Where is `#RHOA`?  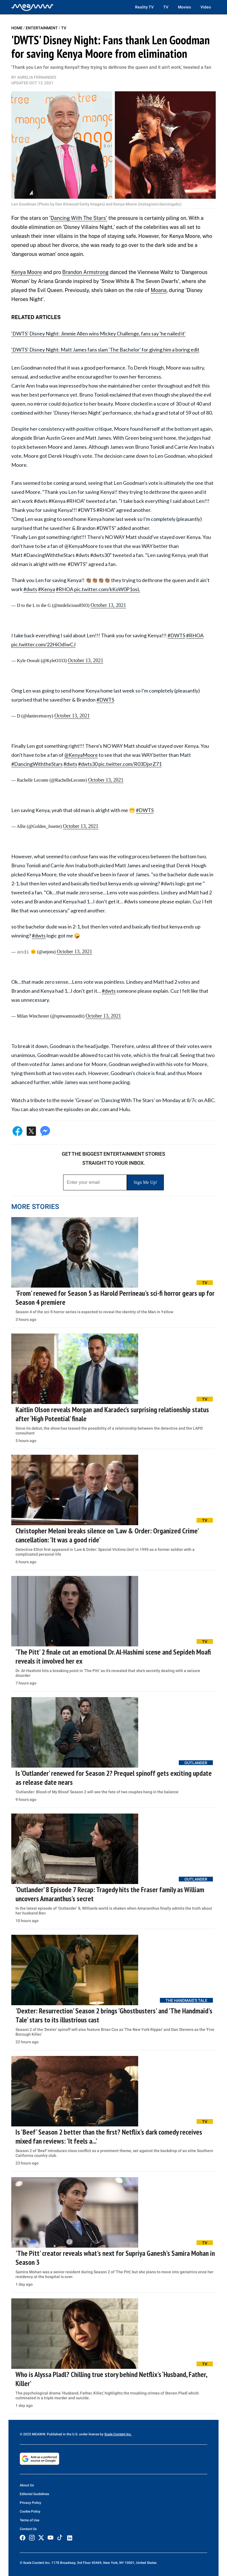
#RHOA is located at coordinates (64, 589).